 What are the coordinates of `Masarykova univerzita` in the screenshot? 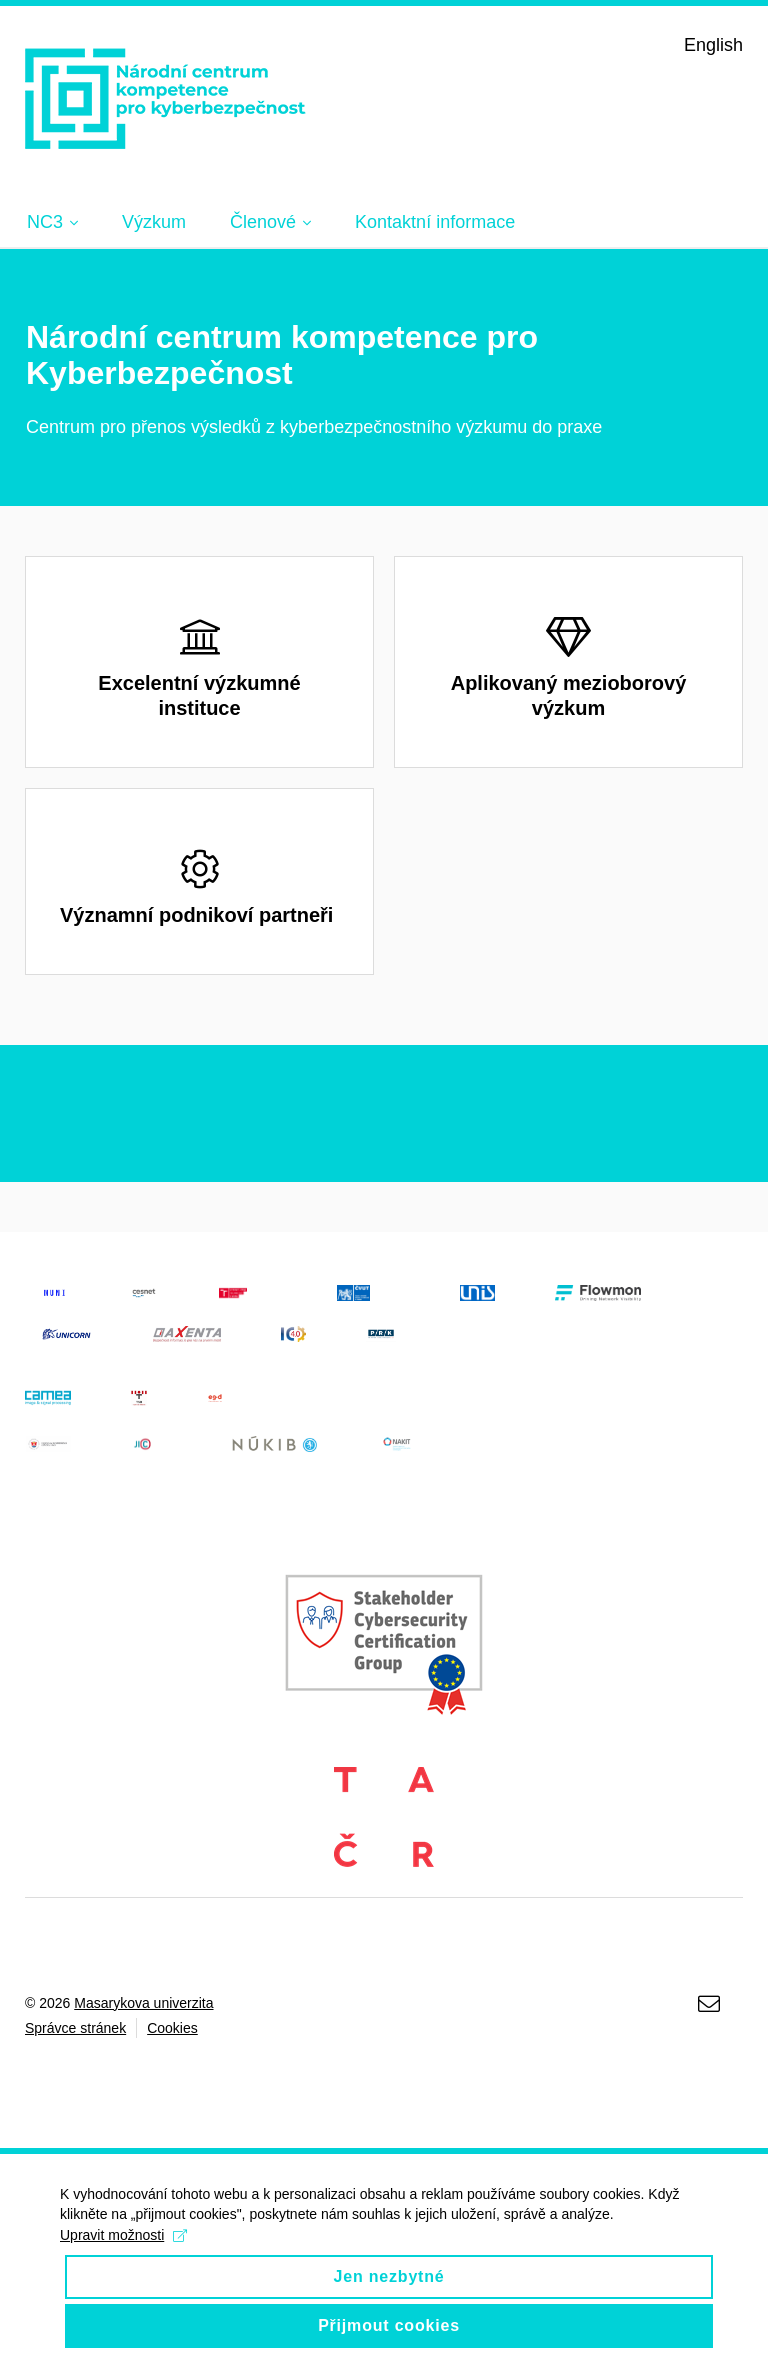 It's located at (143, 2003).